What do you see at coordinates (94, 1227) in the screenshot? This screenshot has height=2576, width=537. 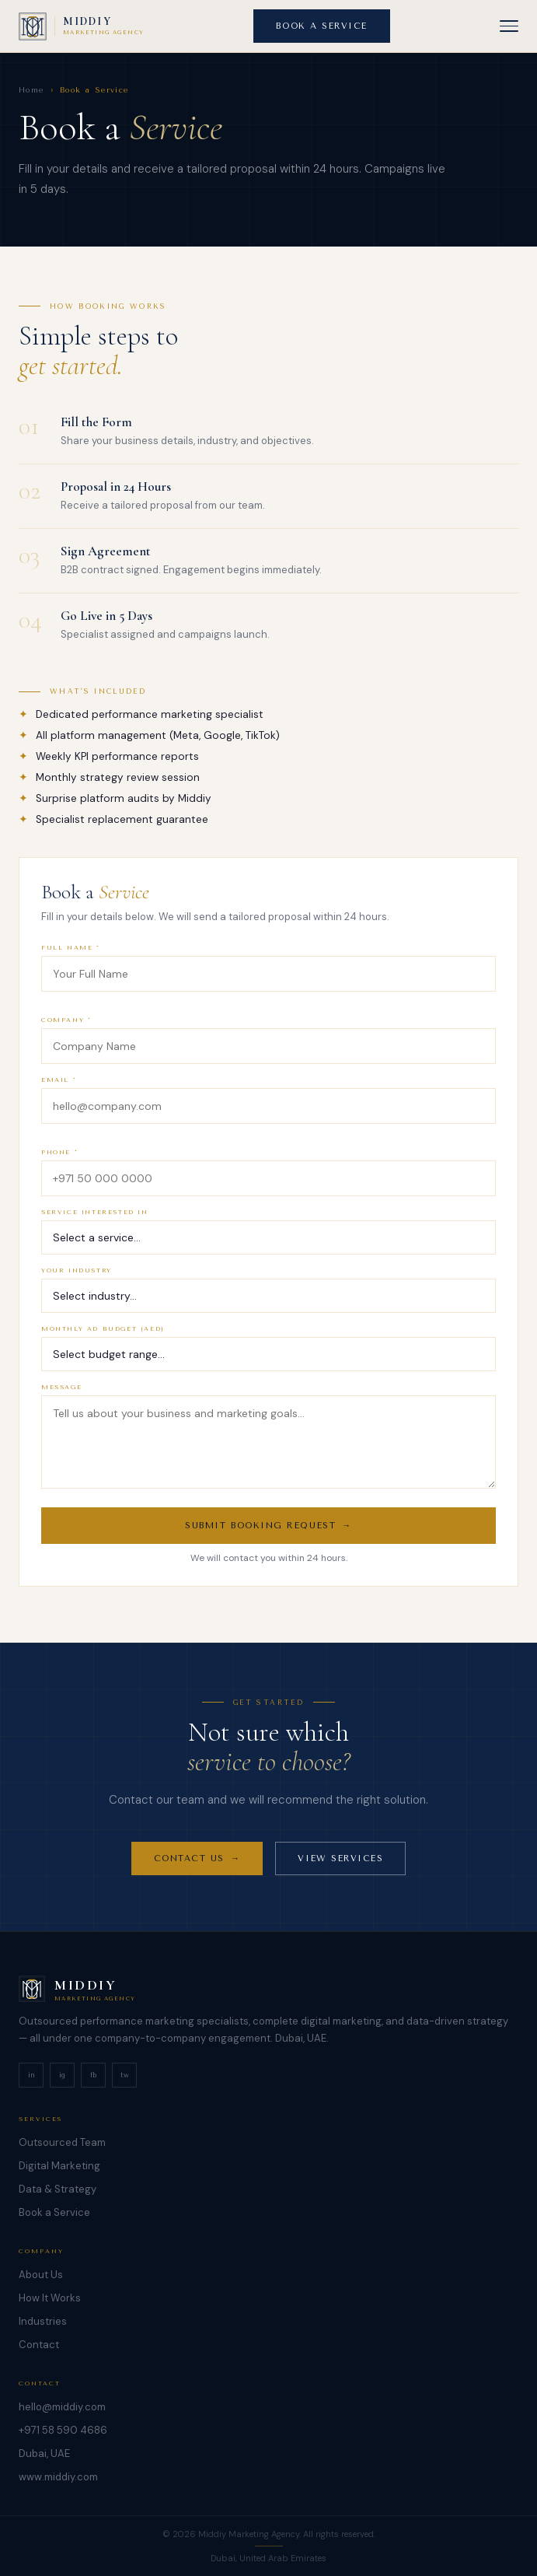 I see `SERVICE INTERESTED IN` at bounding box center [94, 1227].